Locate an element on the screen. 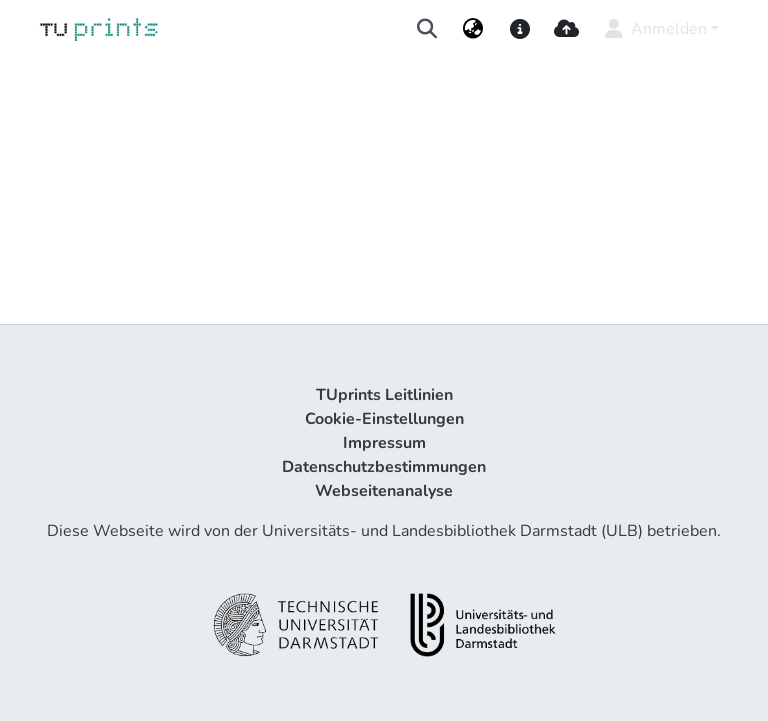  [upload] is located at coordinates (566, 29).